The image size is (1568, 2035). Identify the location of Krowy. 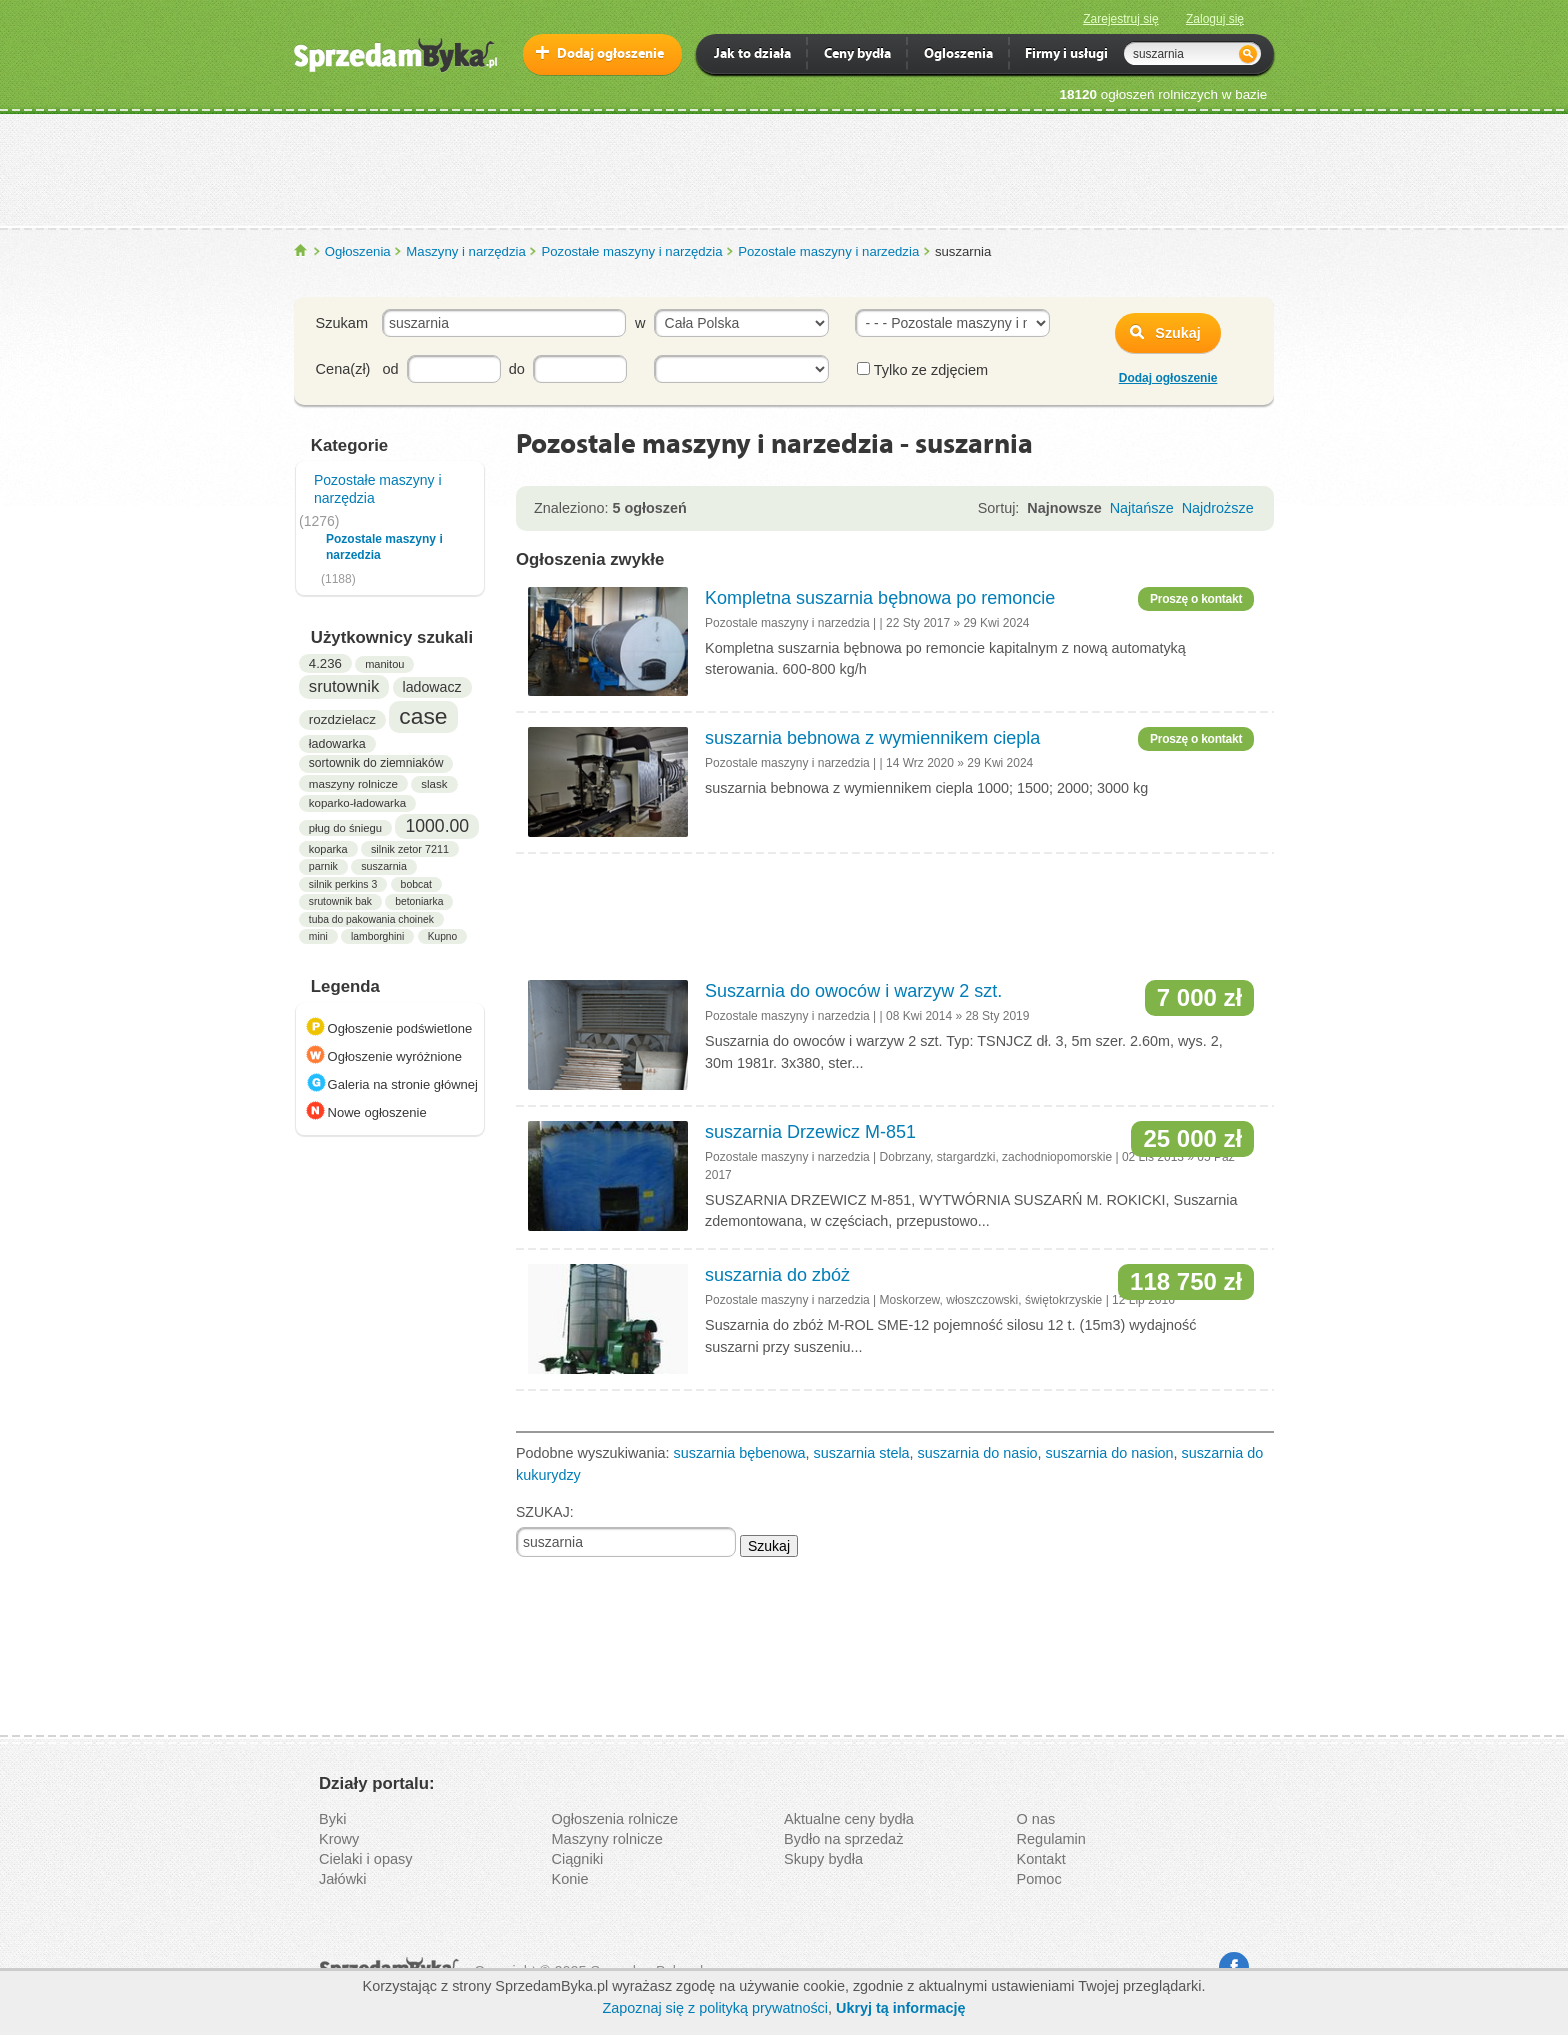
(339, 1839).